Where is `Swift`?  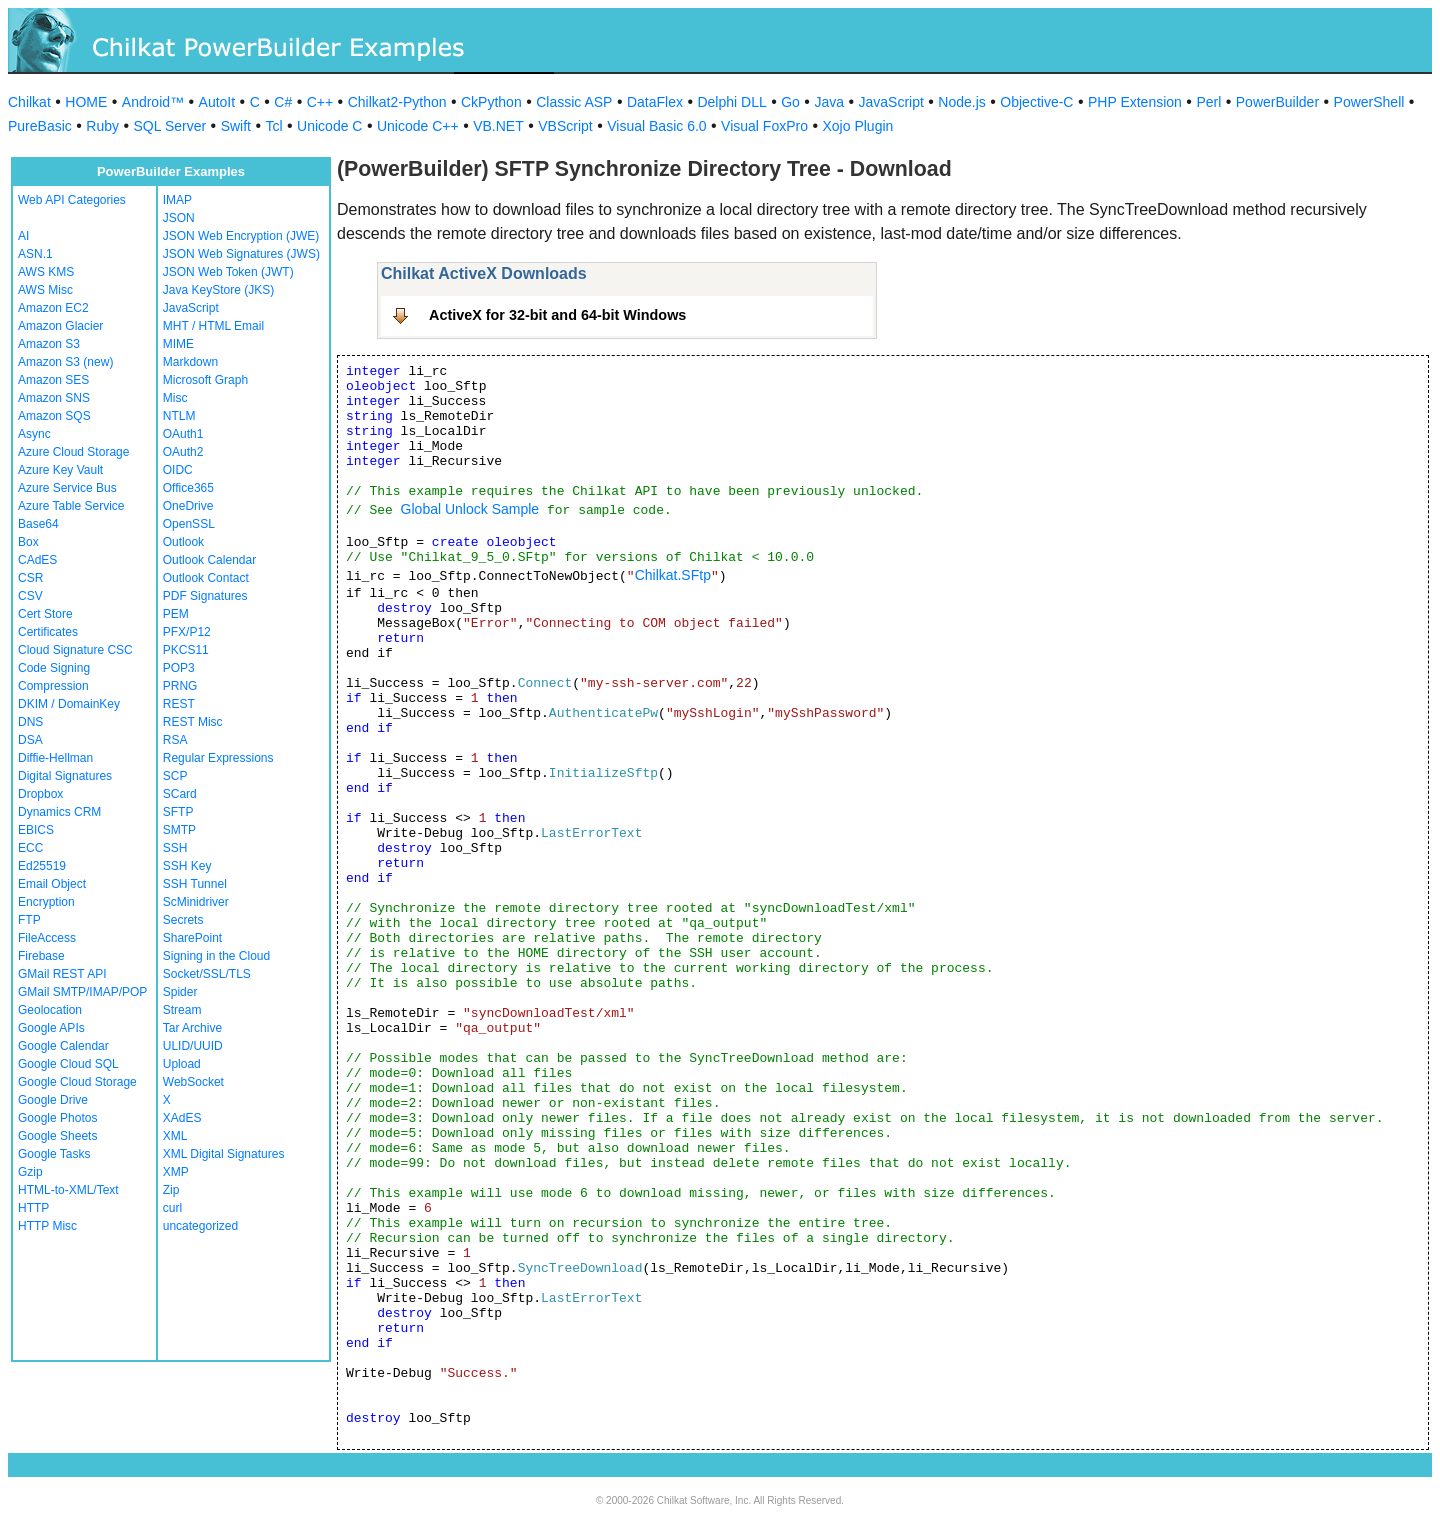
Swift is located at coordinates (236, 126).